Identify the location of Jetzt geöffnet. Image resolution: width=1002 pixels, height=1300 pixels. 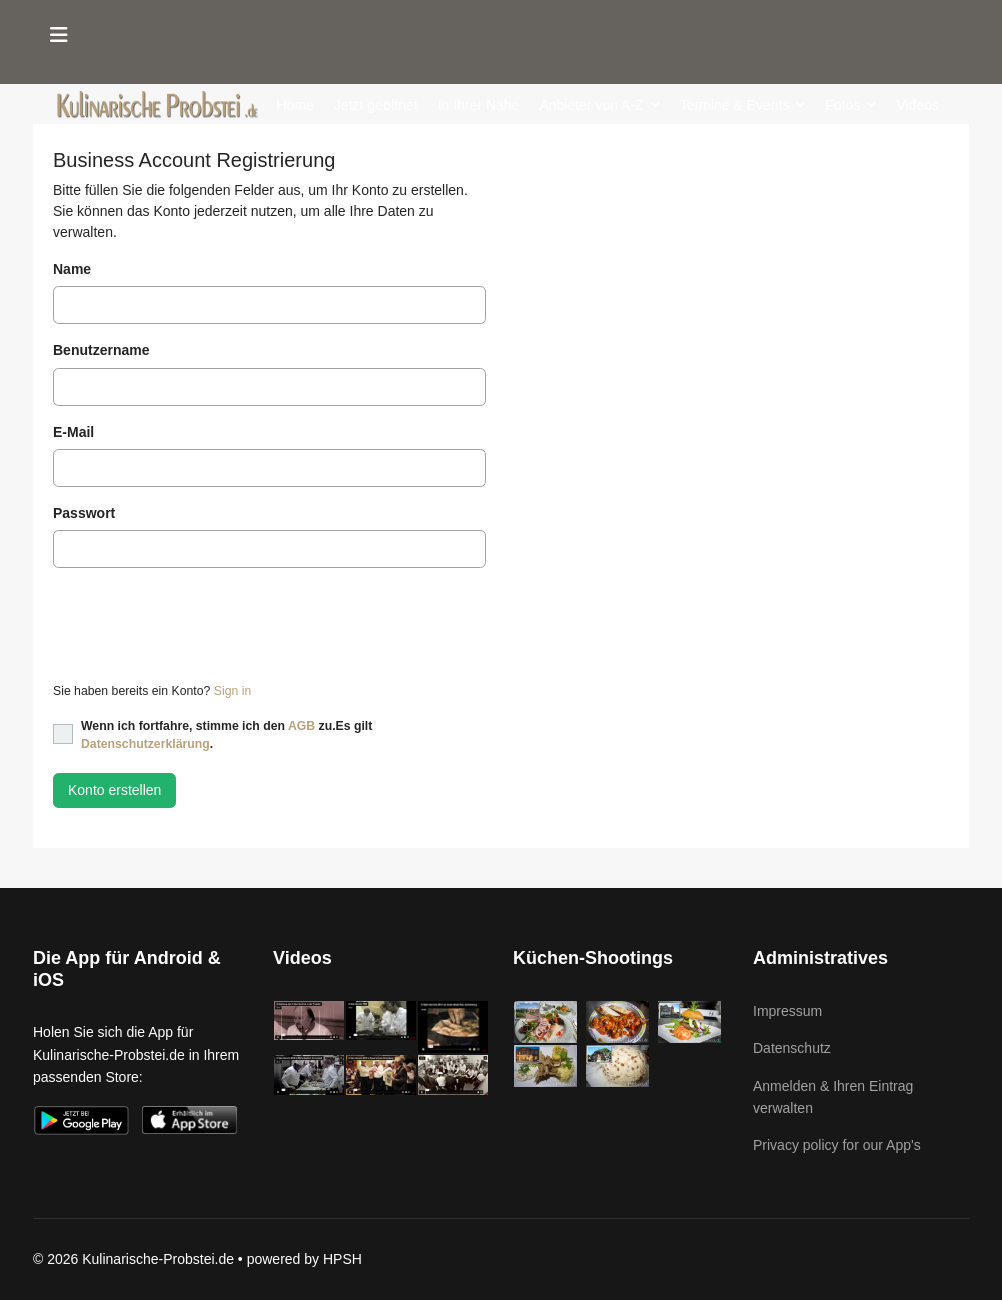
(376, 105).